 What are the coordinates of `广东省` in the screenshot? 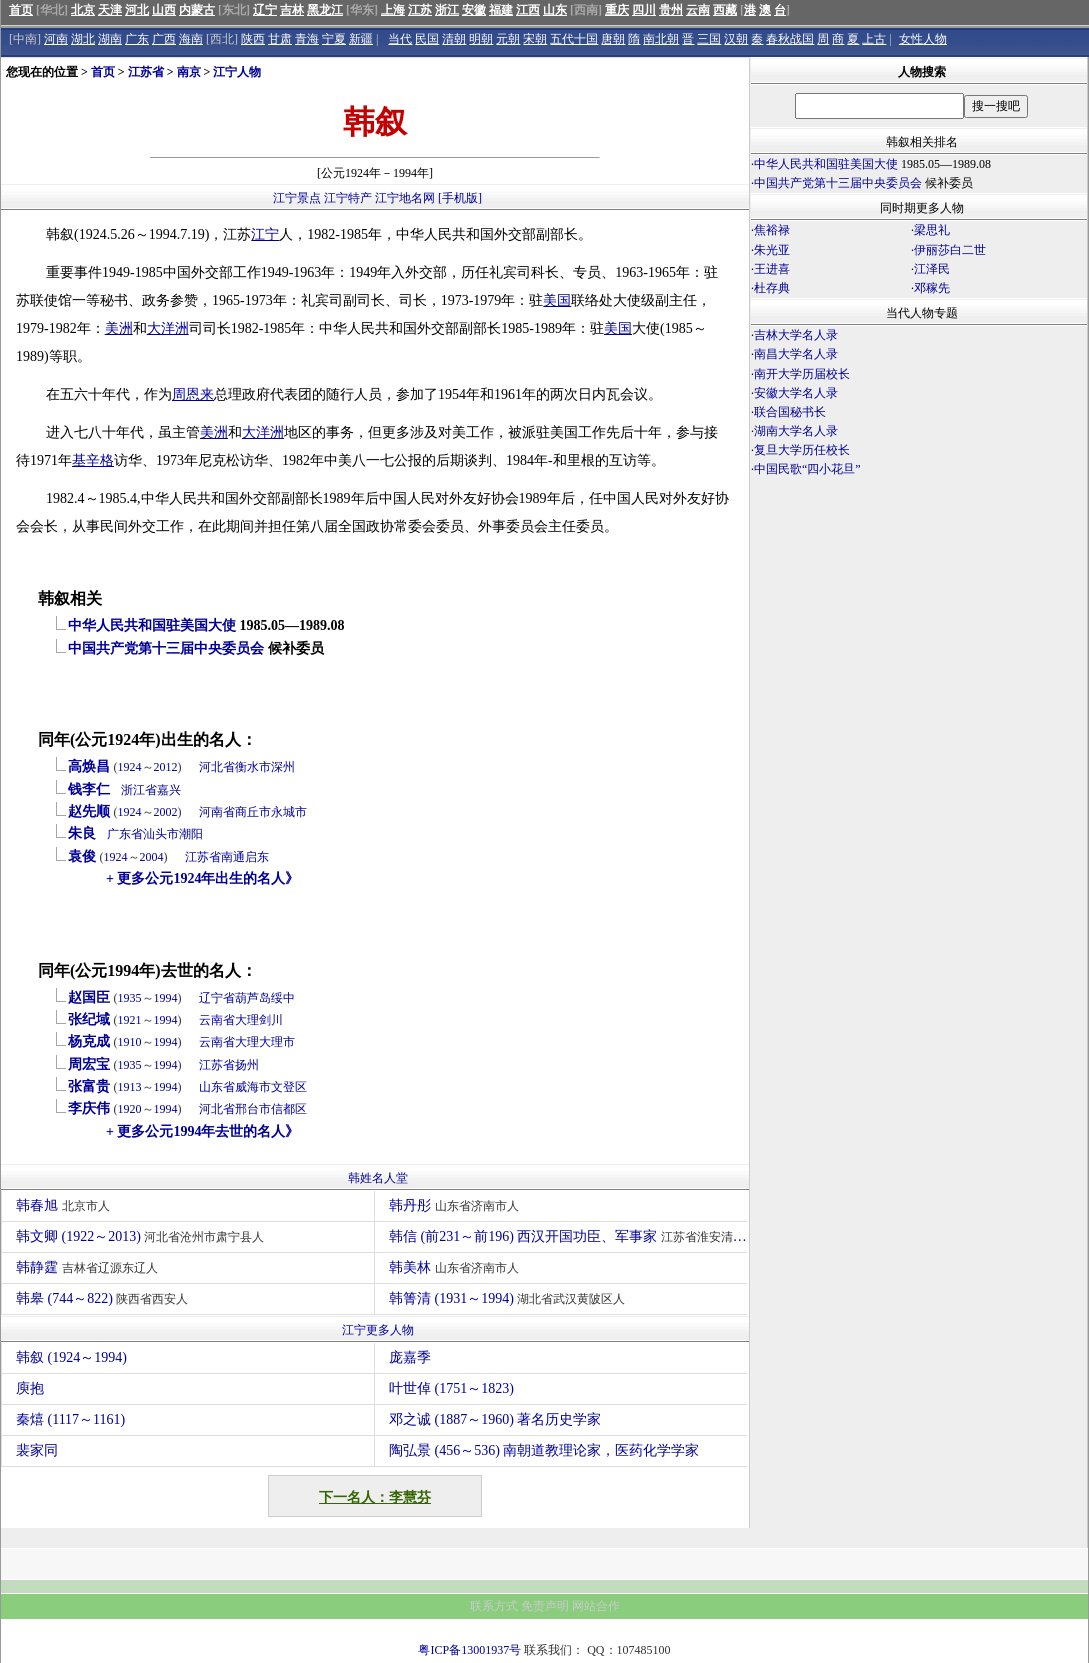 It's located at (125, 834).